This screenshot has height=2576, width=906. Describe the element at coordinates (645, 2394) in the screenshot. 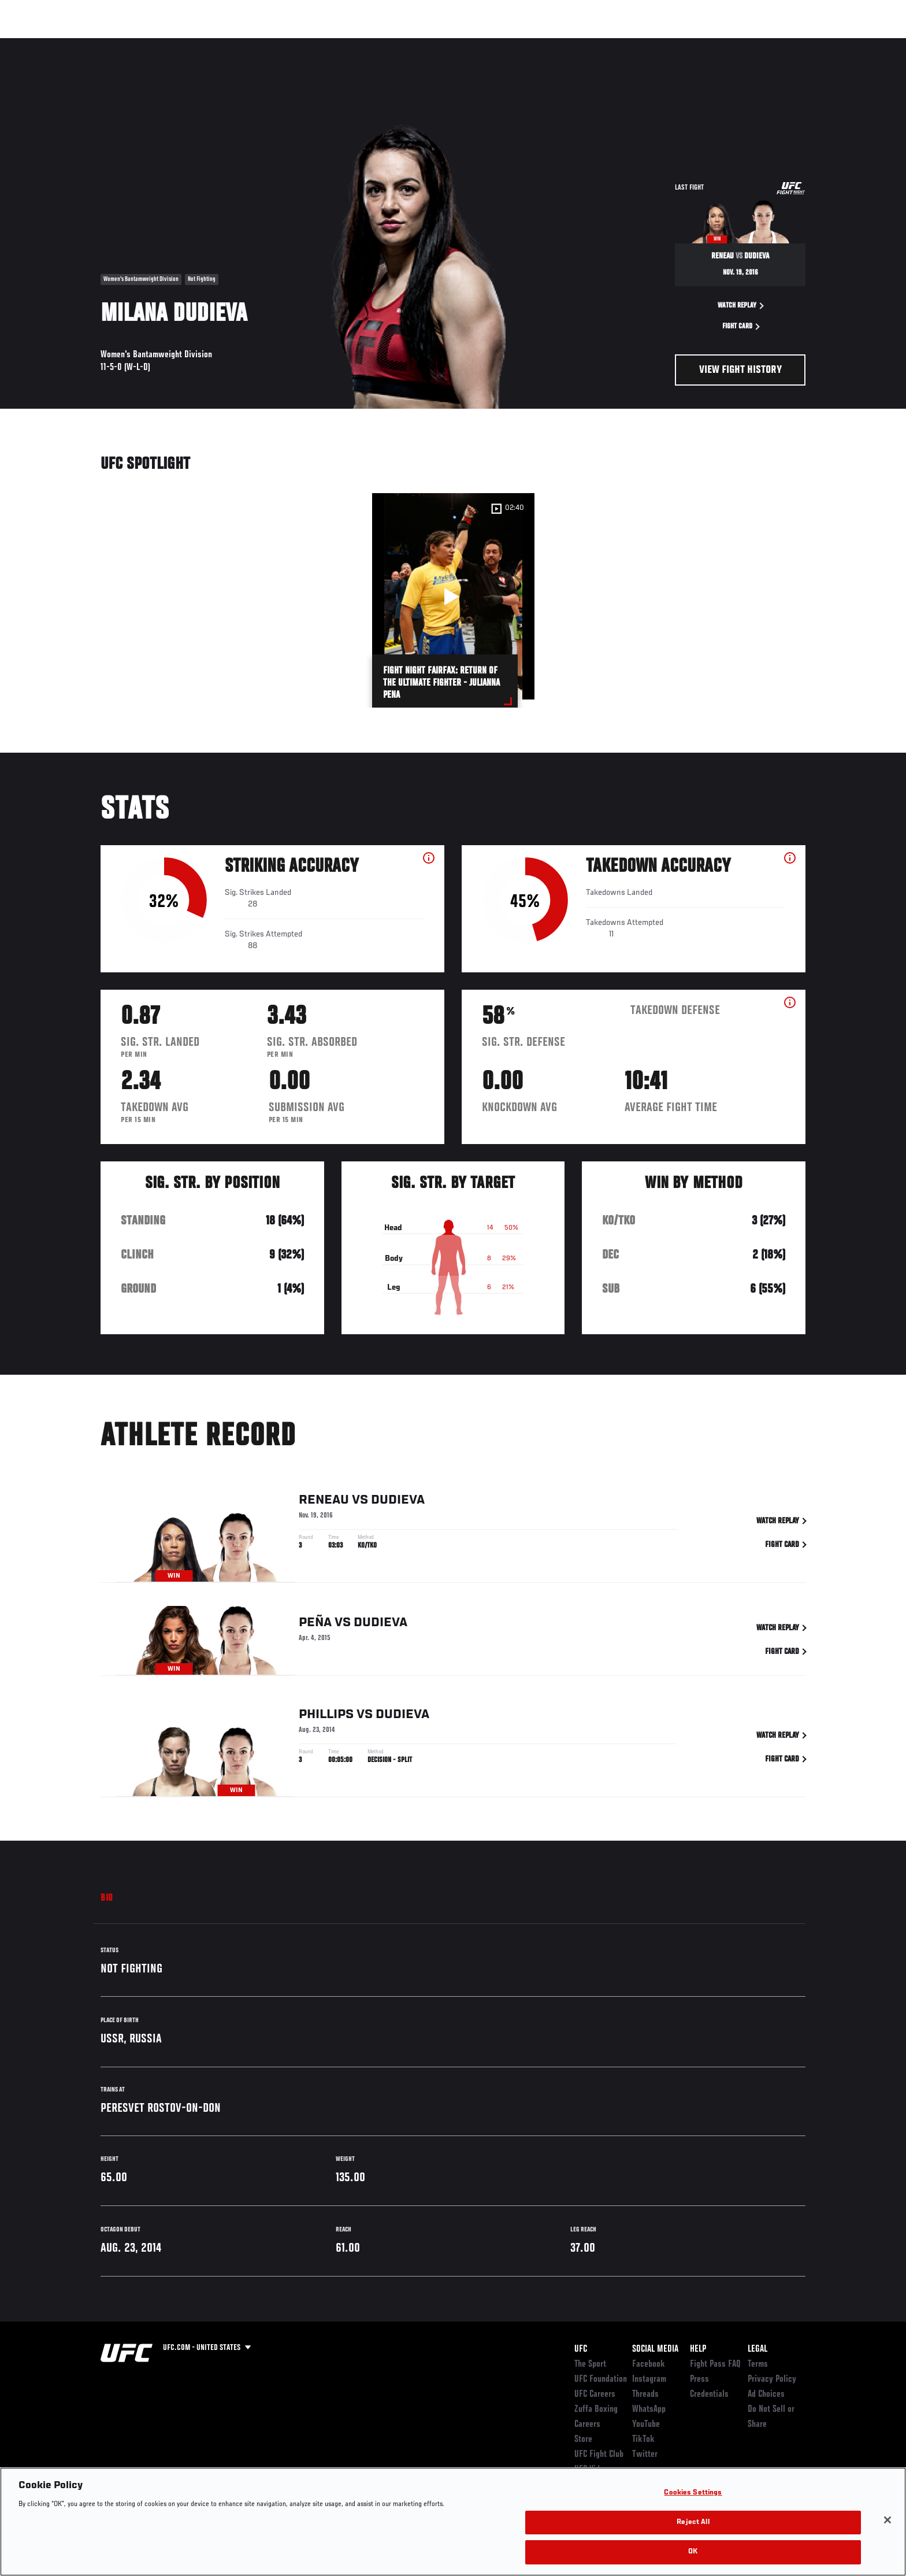

I see `Threads` at that location.